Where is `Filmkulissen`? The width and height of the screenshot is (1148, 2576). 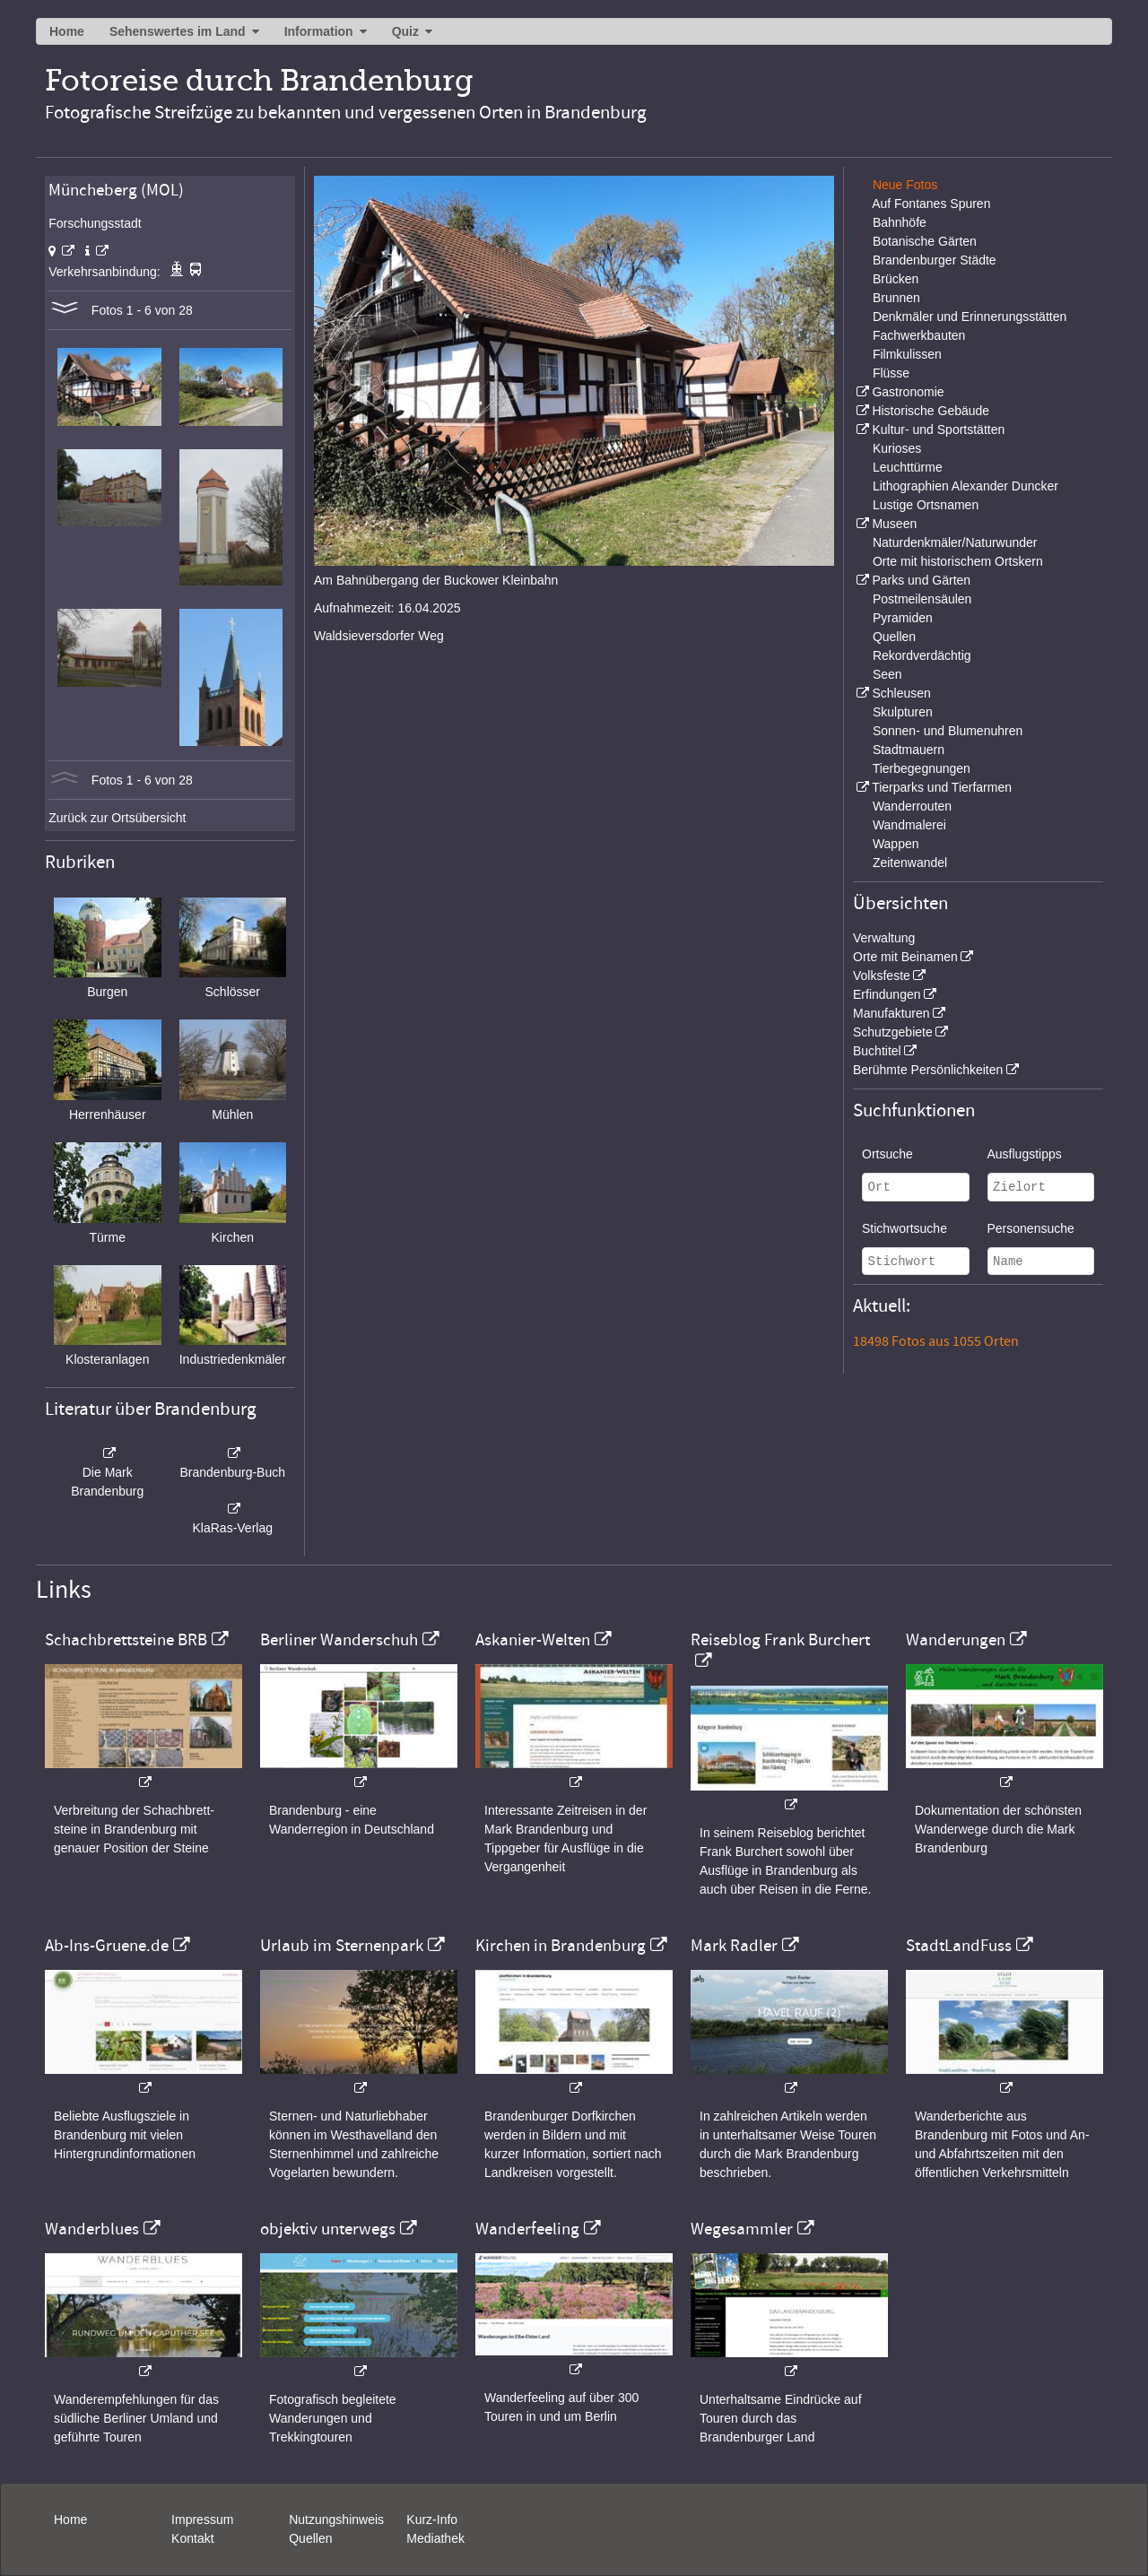 Filmkulissen is located at coordinates (907, 354).